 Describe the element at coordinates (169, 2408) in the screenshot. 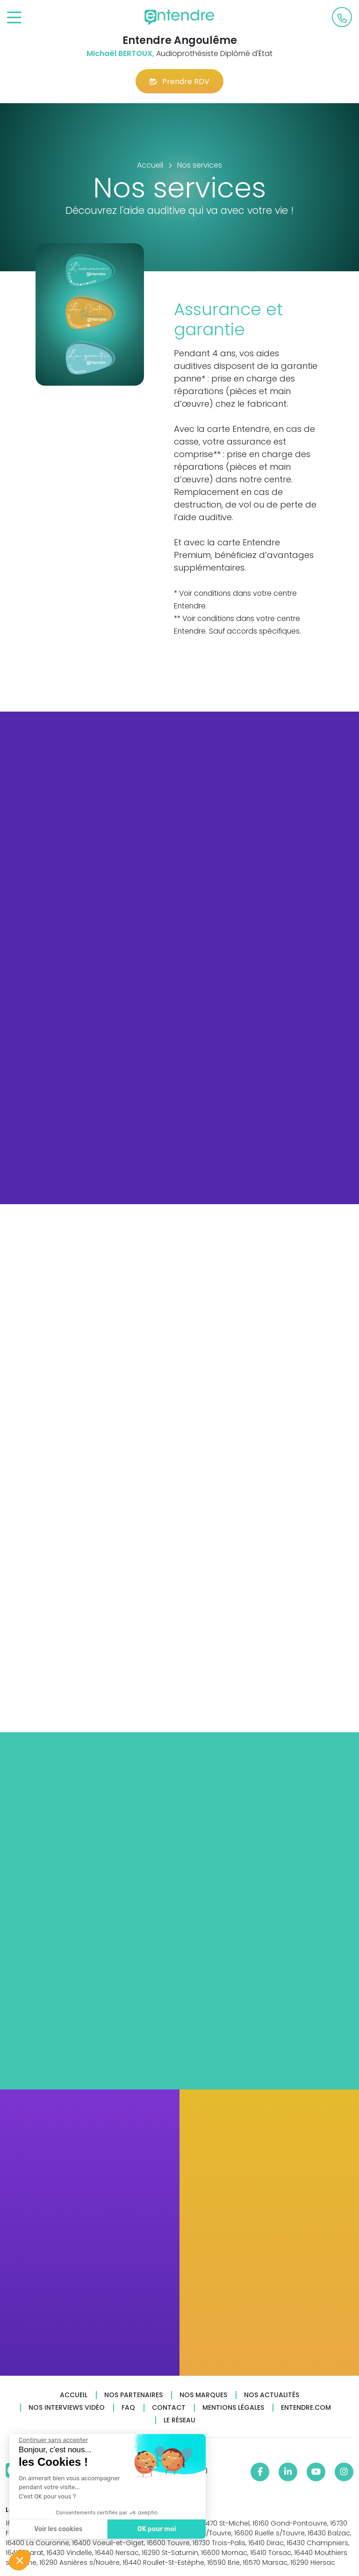

I see `Contact` at that location.